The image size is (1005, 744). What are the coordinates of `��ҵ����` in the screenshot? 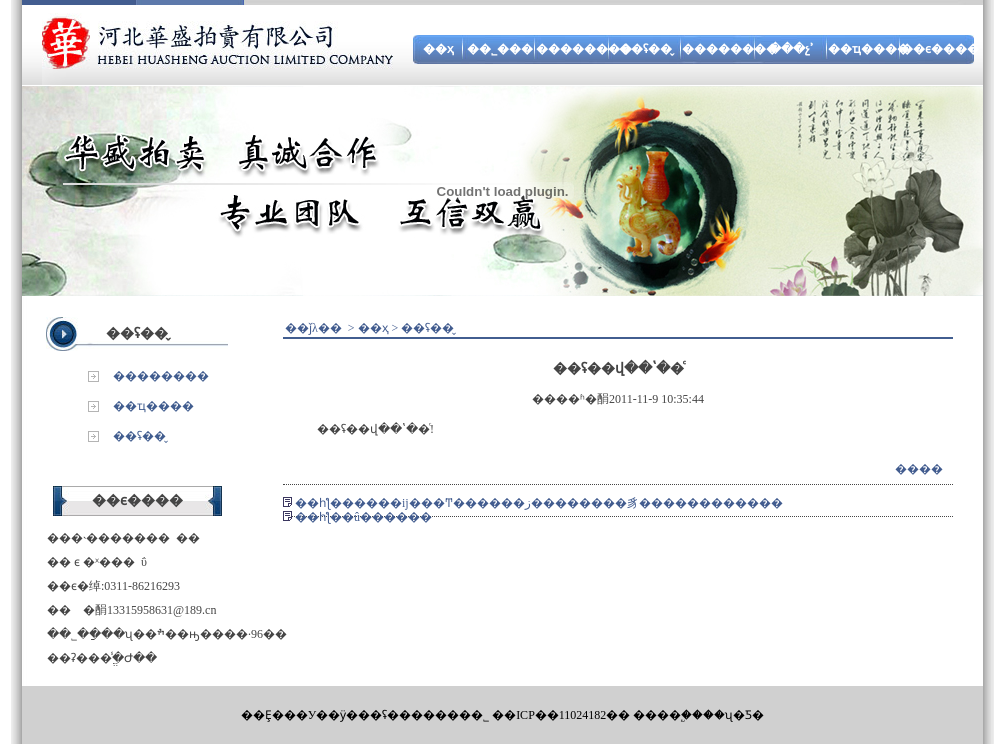 It's located at (868, 49).